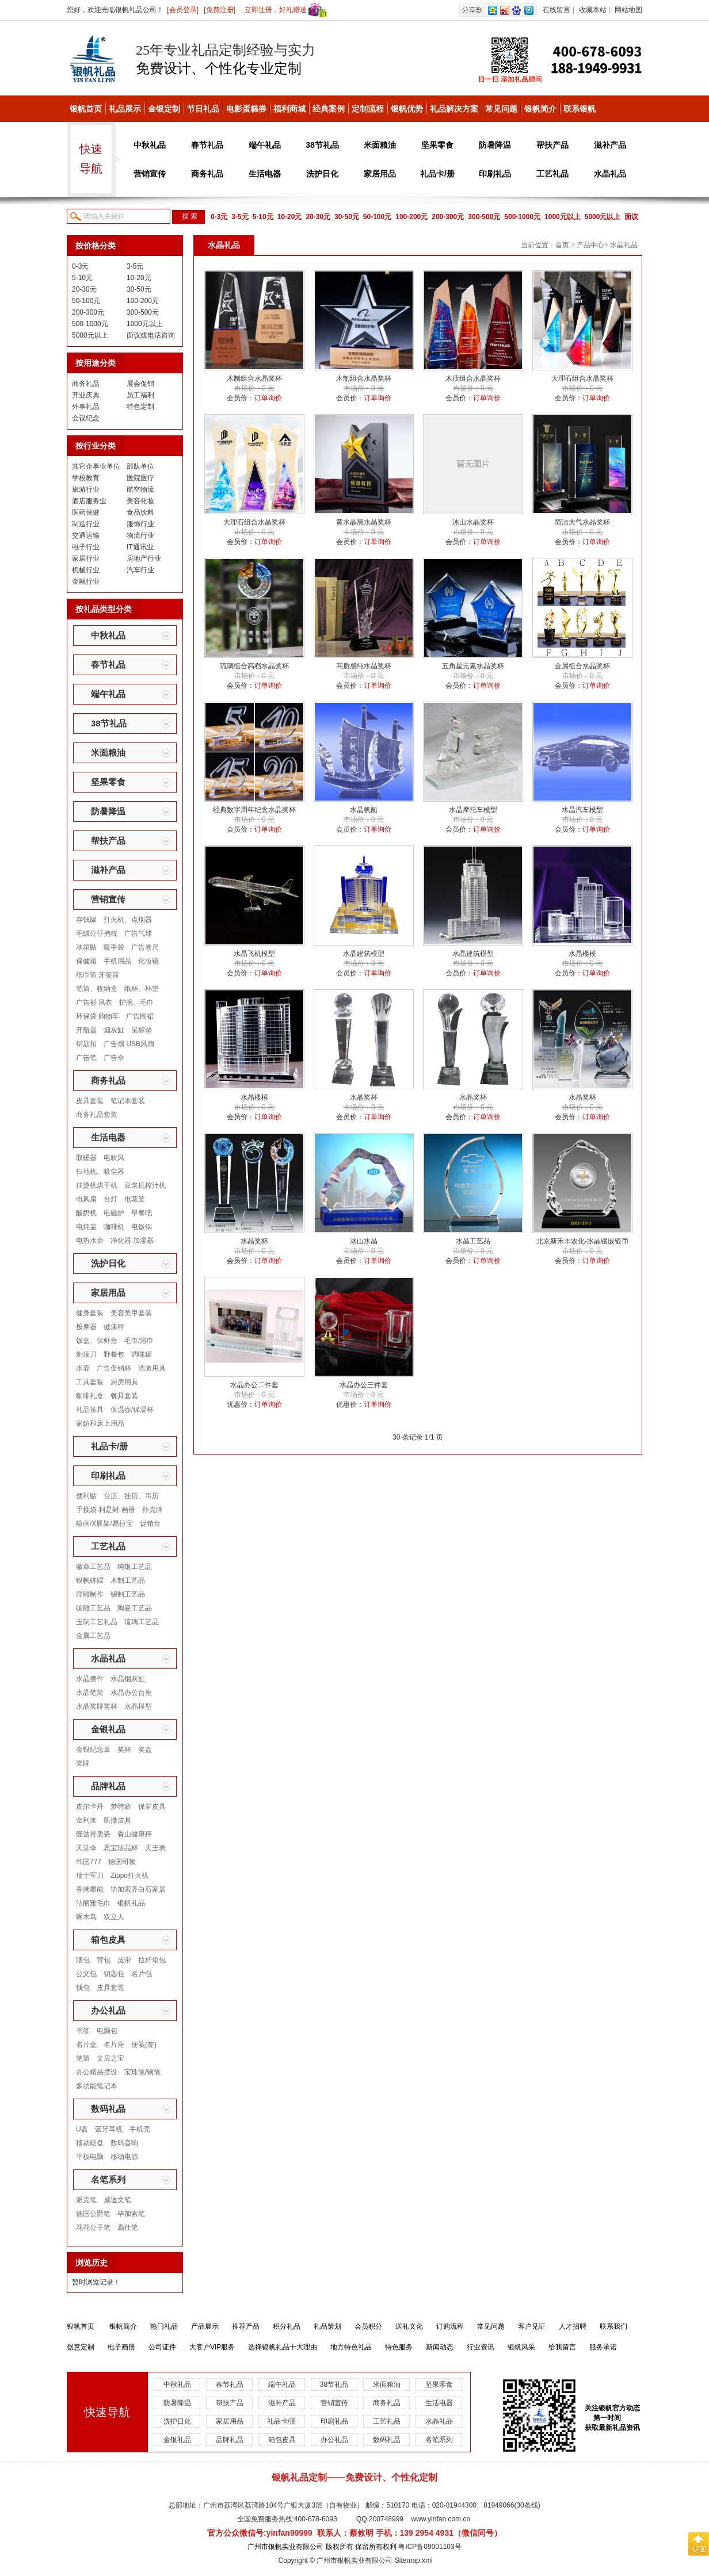 This screenshot has height=2576, width=709. Describe the element at coordinates (108, 2179) in the screenshot. I see `名笔系列` at that location.